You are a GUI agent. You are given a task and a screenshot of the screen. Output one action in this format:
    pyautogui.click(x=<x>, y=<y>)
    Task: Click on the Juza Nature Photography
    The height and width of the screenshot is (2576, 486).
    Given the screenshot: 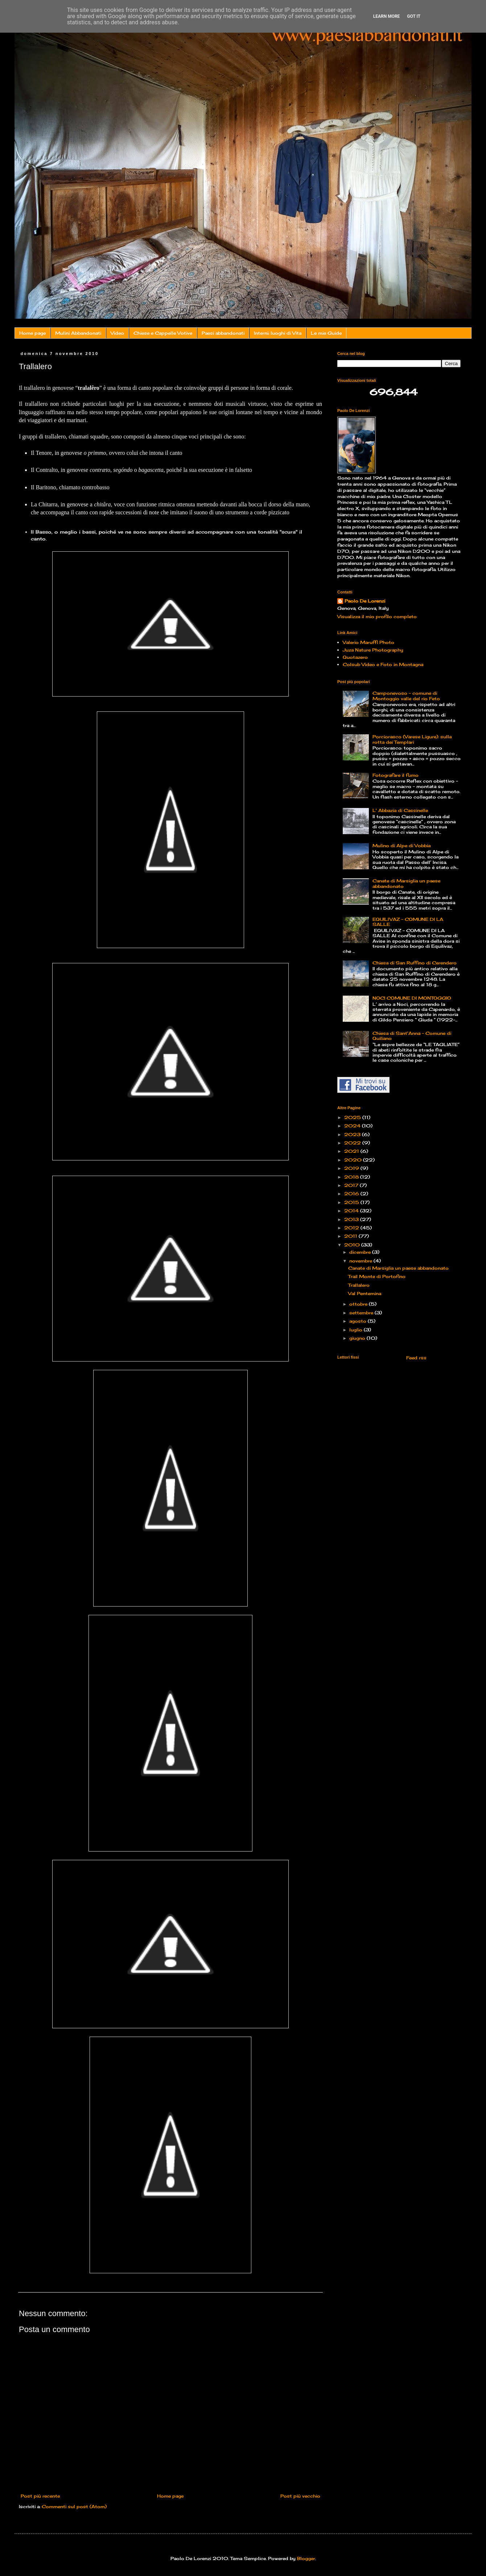 What is the action you would take?
    pyautogui.click(x=373, y=650)
    